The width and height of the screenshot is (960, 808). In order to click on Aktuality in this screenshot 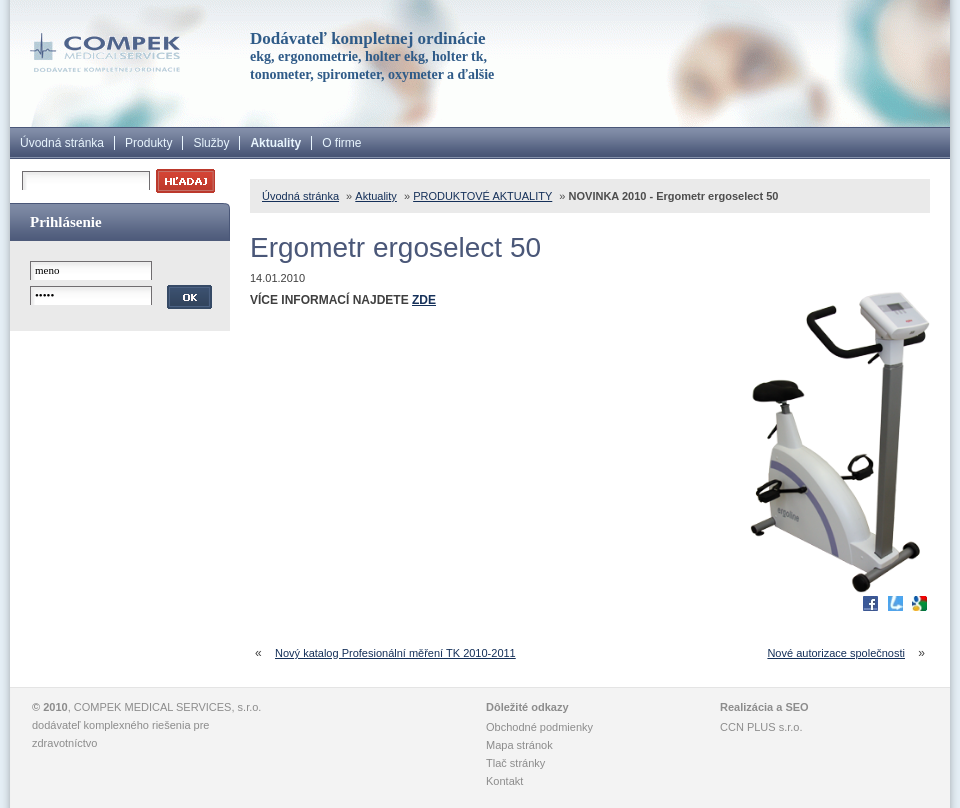, I will do `click(275, 143)`.